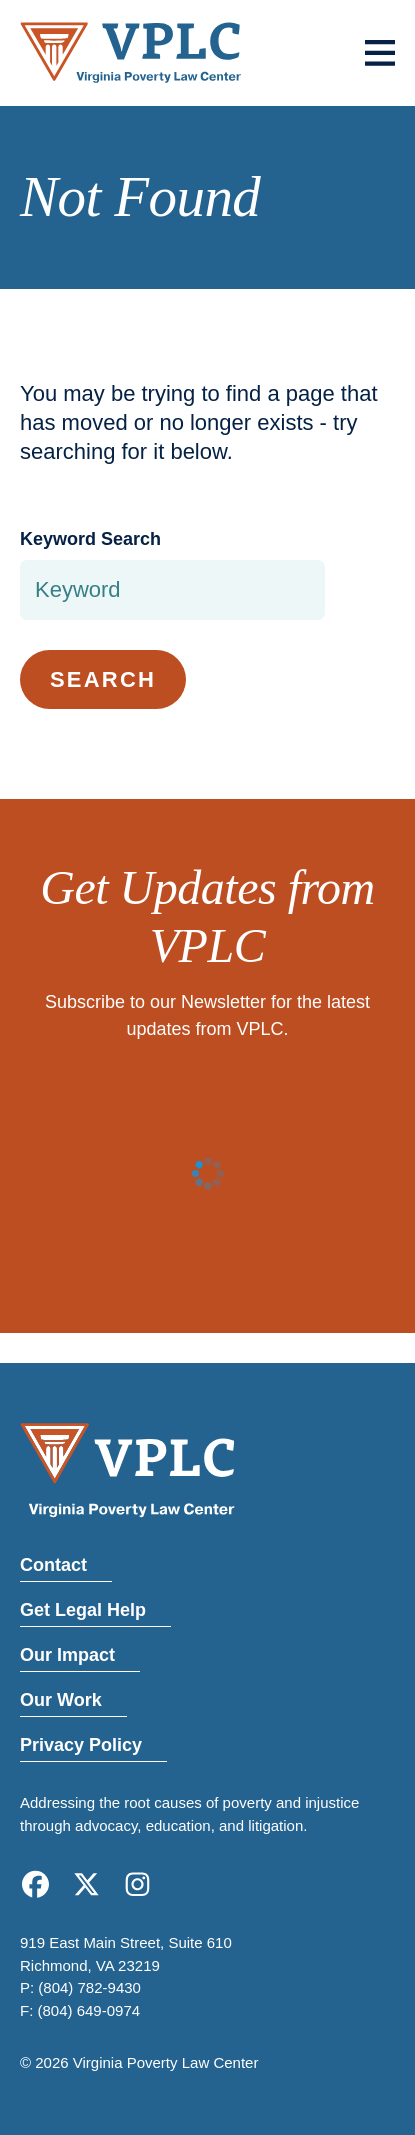  I want to click on Contact, so click(53, 1565).